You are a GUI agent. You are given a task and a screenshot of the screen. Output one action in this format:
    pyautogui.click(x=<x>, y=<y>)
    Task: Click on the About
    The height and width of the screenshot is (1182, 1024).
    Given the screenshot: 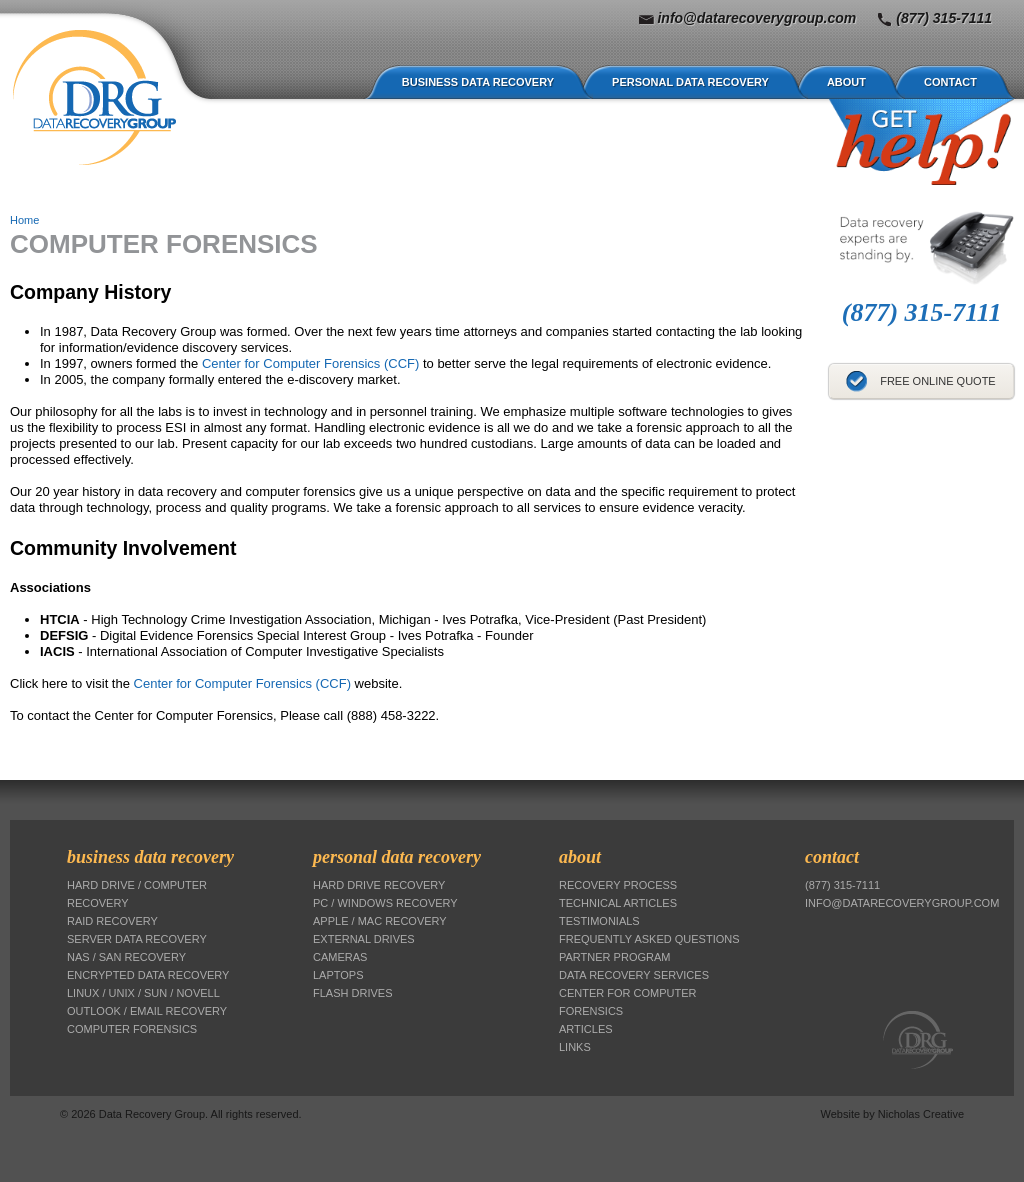 What is the action you would take?
    pyautogui.click(x=846, y=82)
    